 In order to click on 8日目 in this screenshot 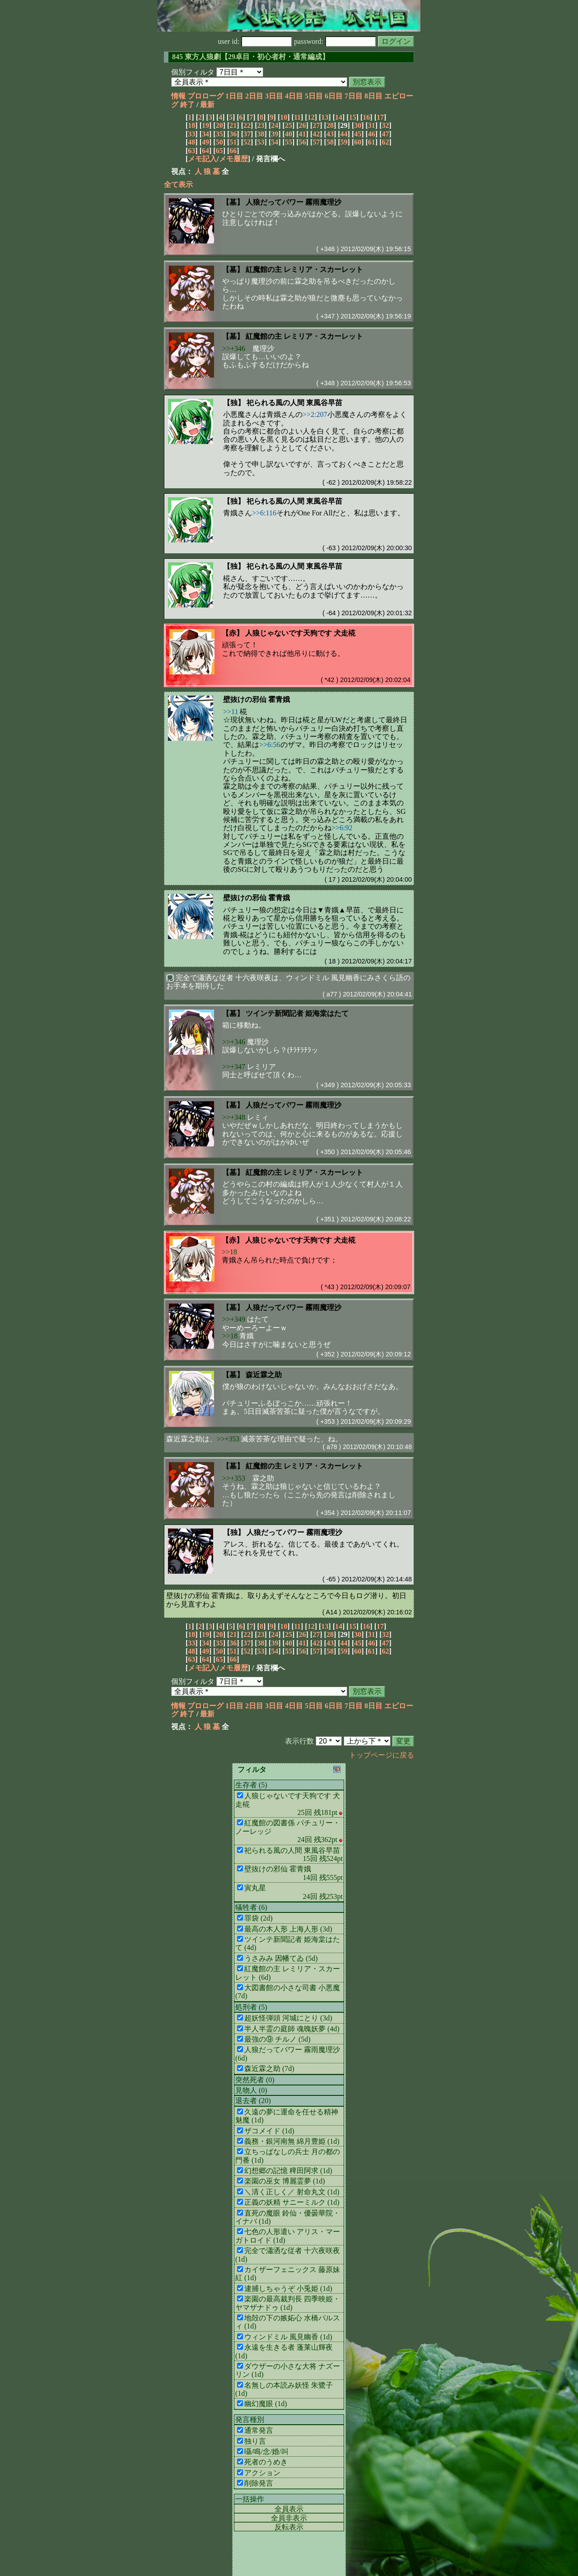, I will do `click(373, 96)`.